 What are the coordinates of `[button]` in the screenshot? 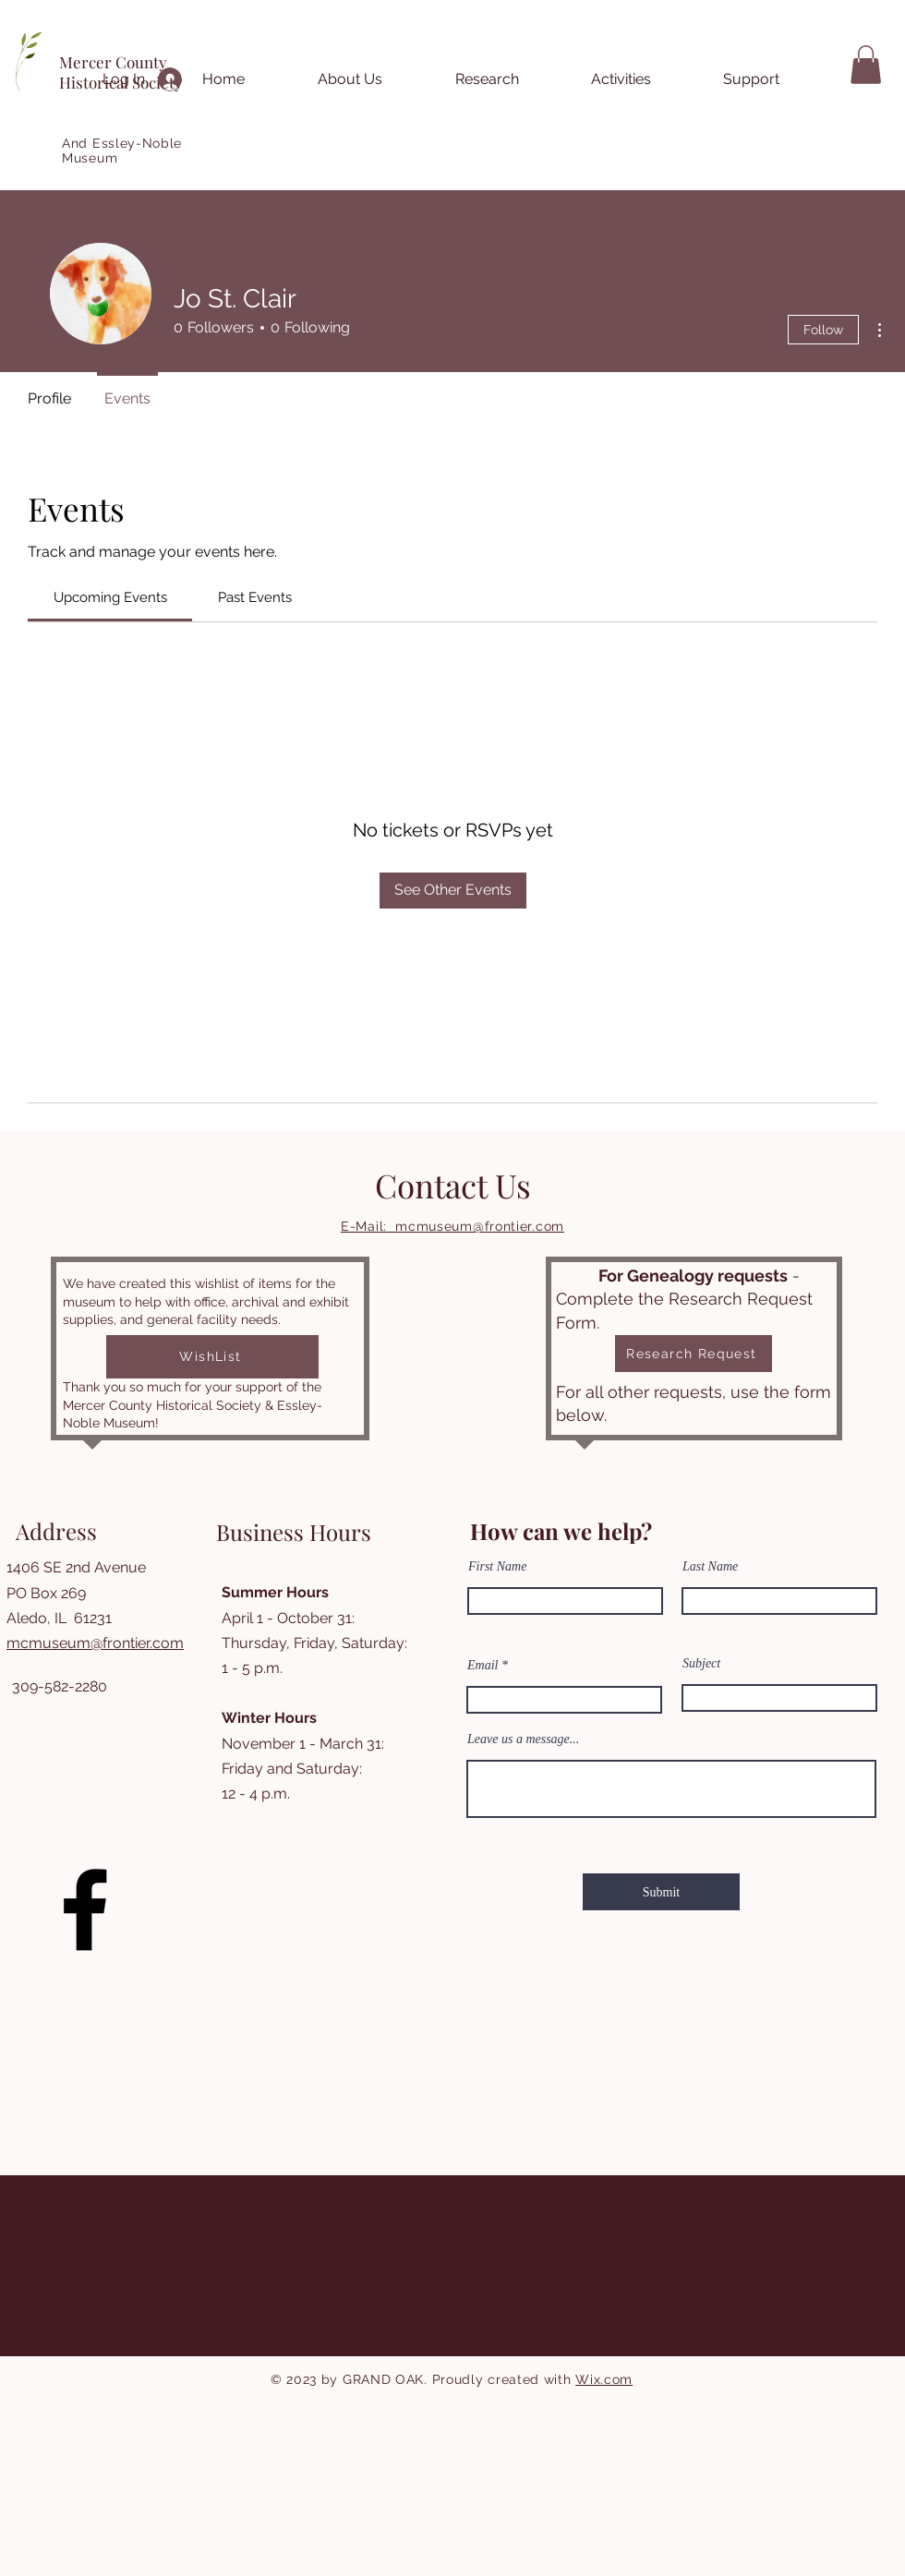 It's located at (866, 64).